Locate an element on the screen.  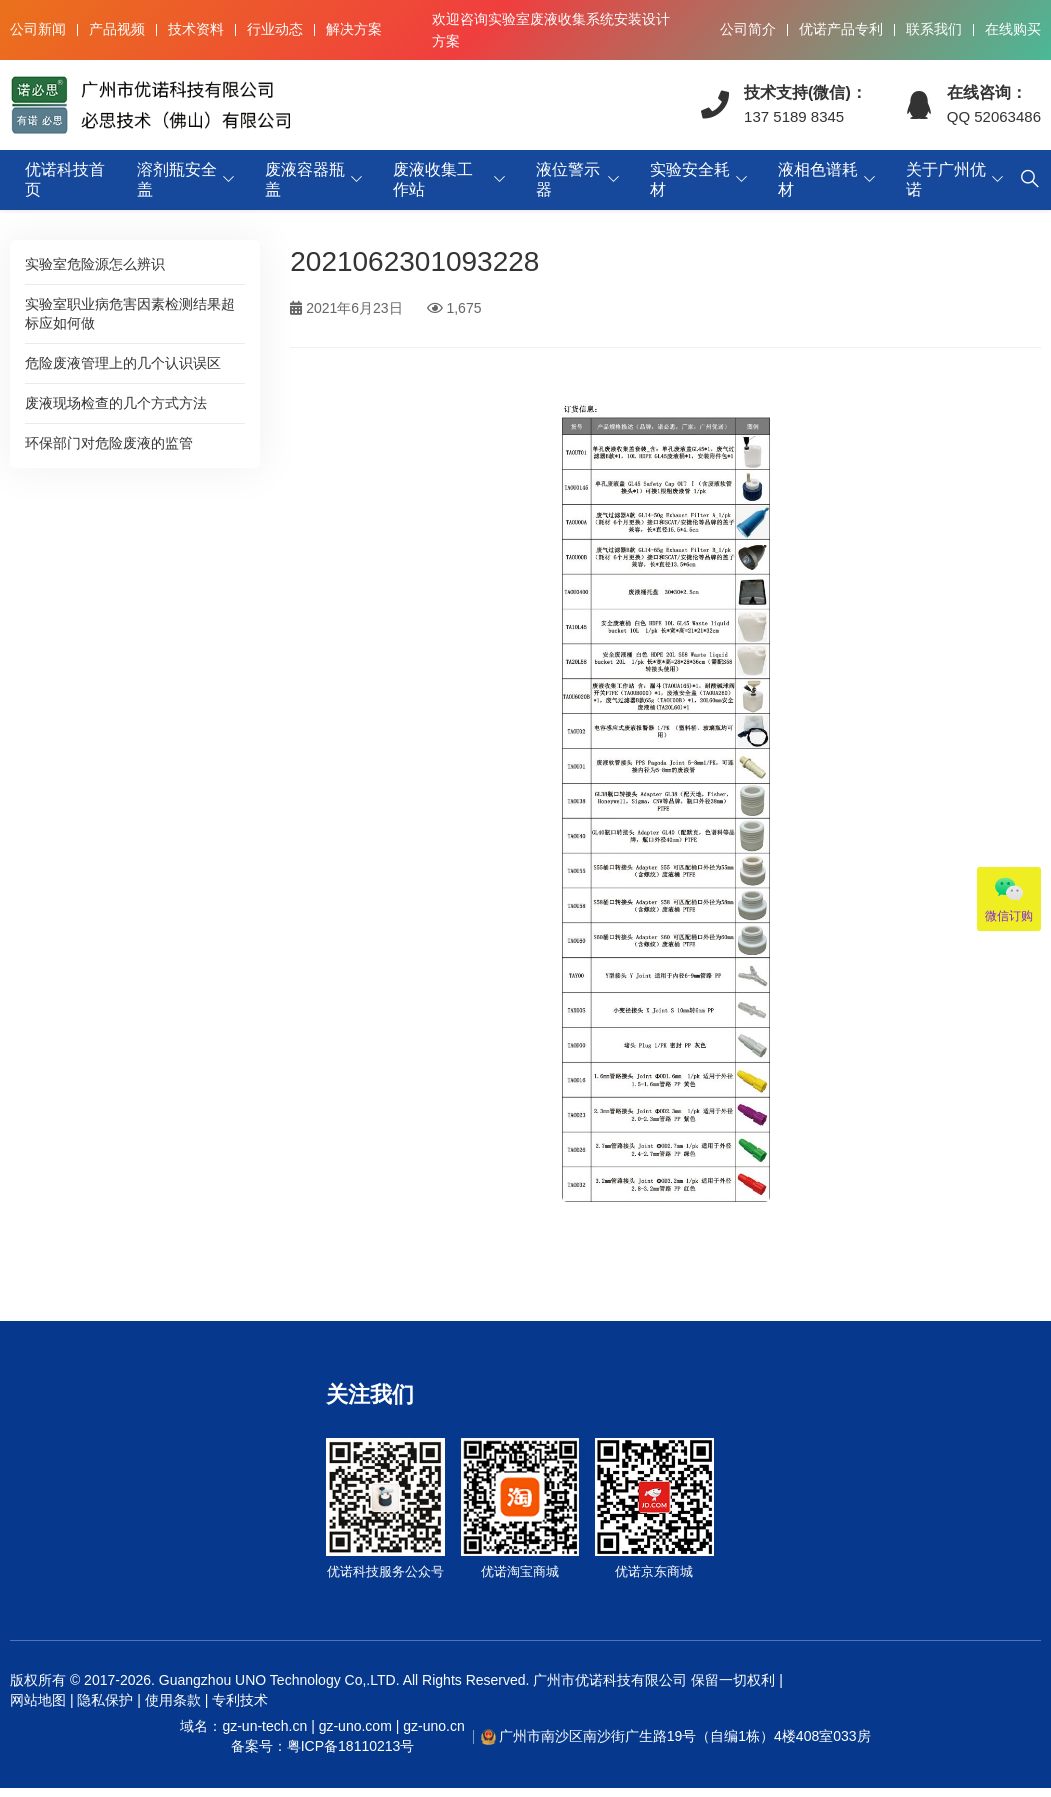
优诺产品专利 is located at coordinates (841, 29).